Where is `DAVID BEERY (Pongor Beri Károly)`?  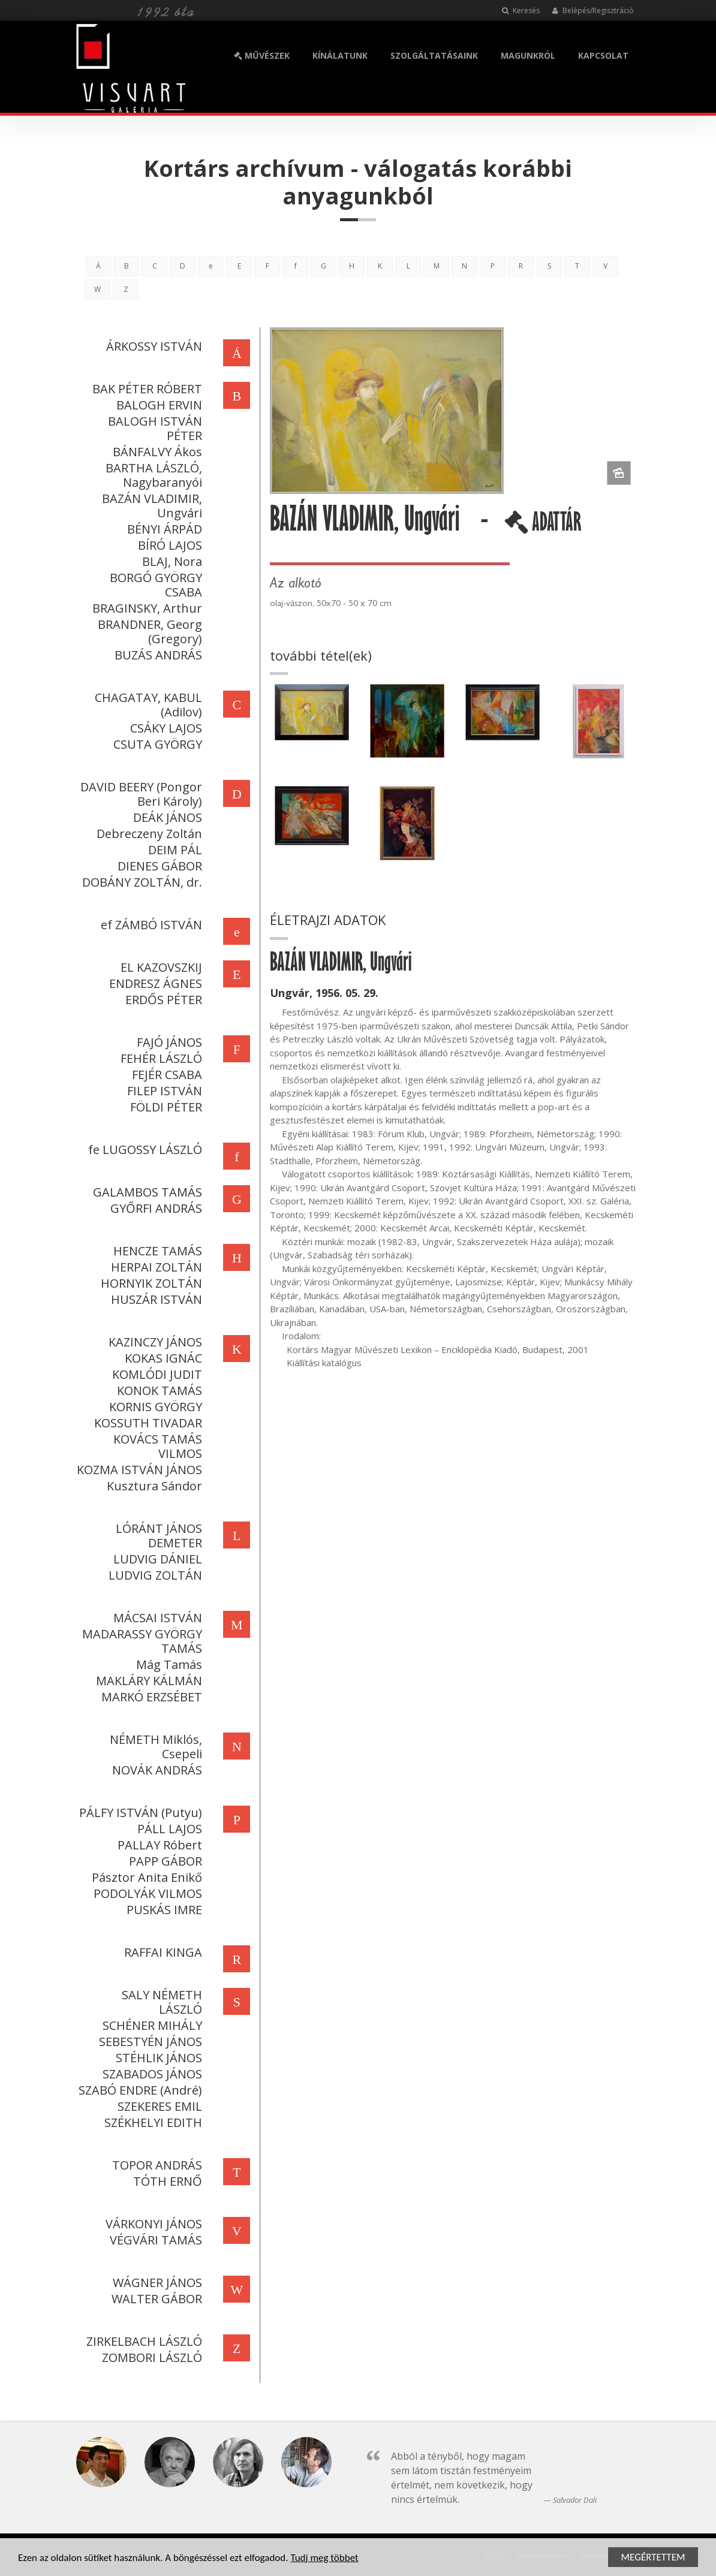 DAVID BEERY (Pongor Beri Károly) is located at coordinates (140, 794).